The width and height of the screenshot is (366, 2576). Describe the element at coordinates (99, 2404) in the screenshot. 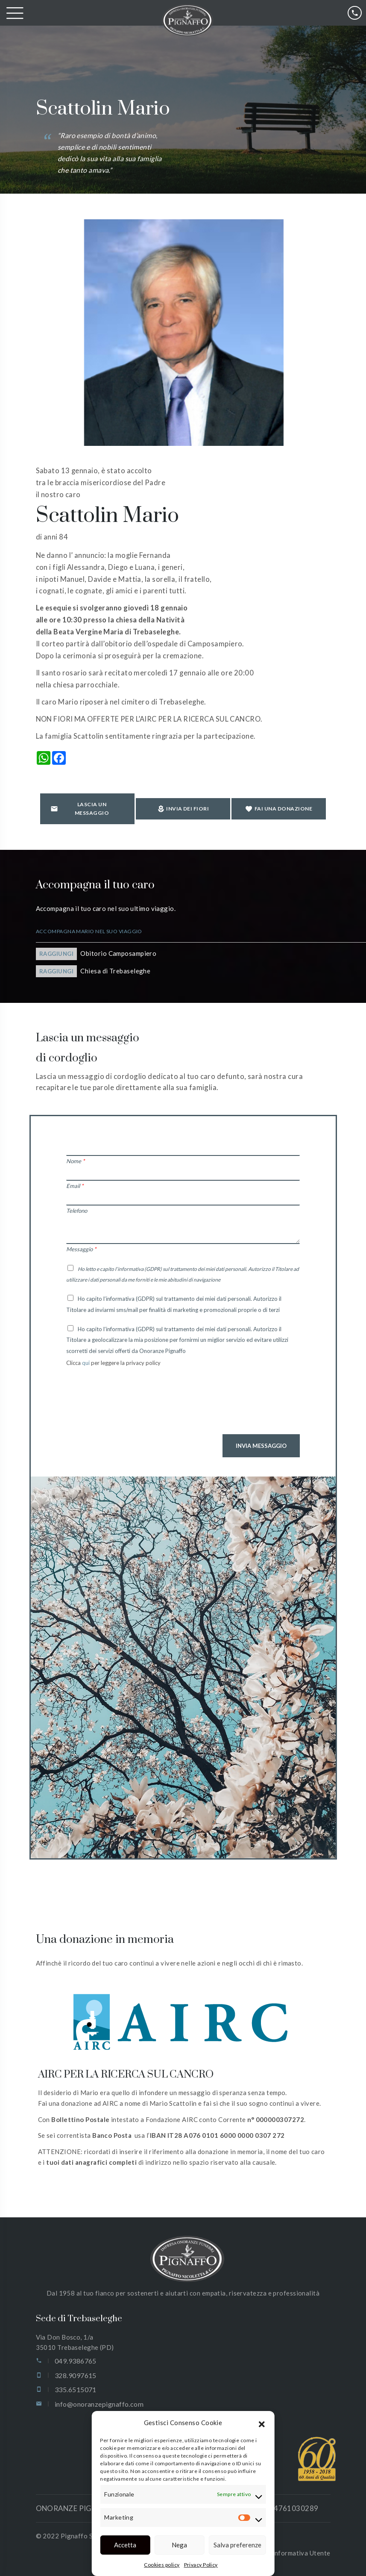

I see `info@onoranzepignaffo.com` at that location.